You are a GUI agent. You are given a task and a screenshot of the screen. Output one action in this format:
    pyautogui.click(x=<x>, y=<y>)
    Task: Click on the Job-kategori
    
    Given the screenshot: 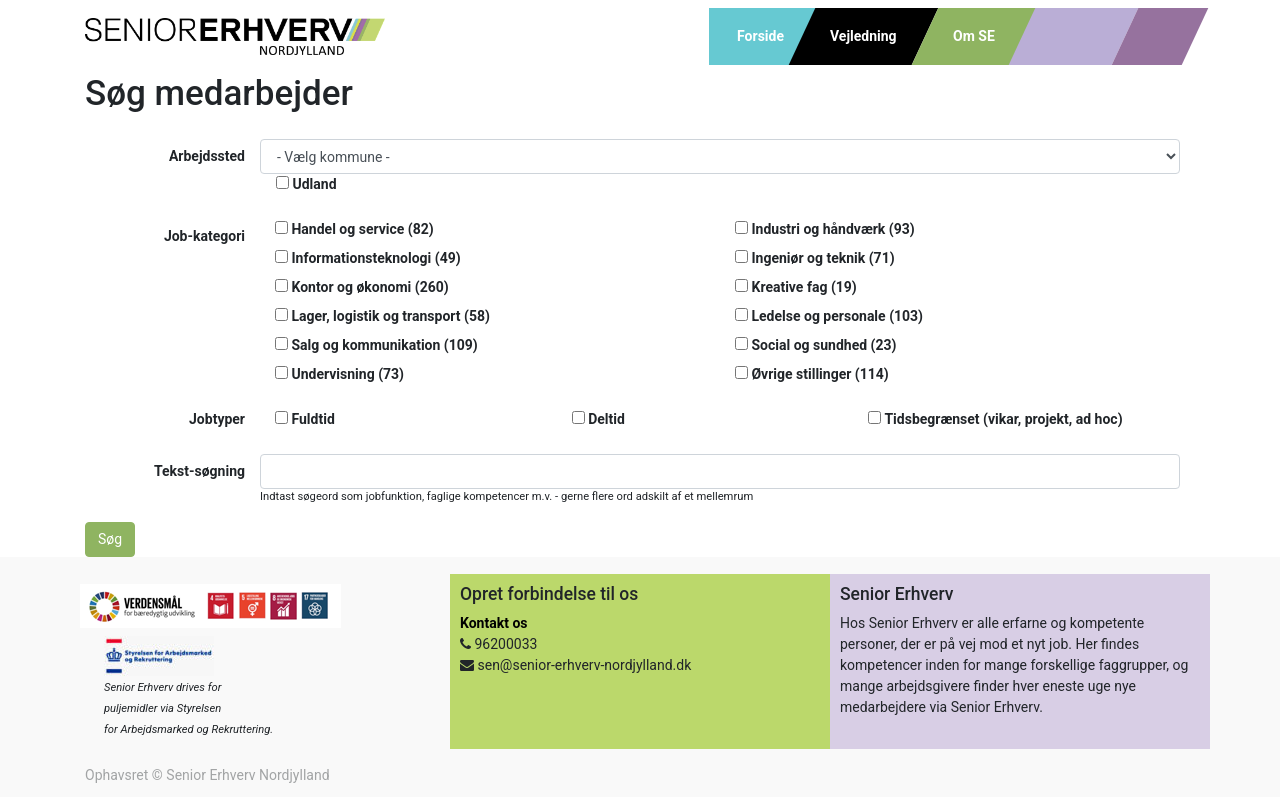 What is the action you would take?
    pyautogui.click(x=204, y=236)
    